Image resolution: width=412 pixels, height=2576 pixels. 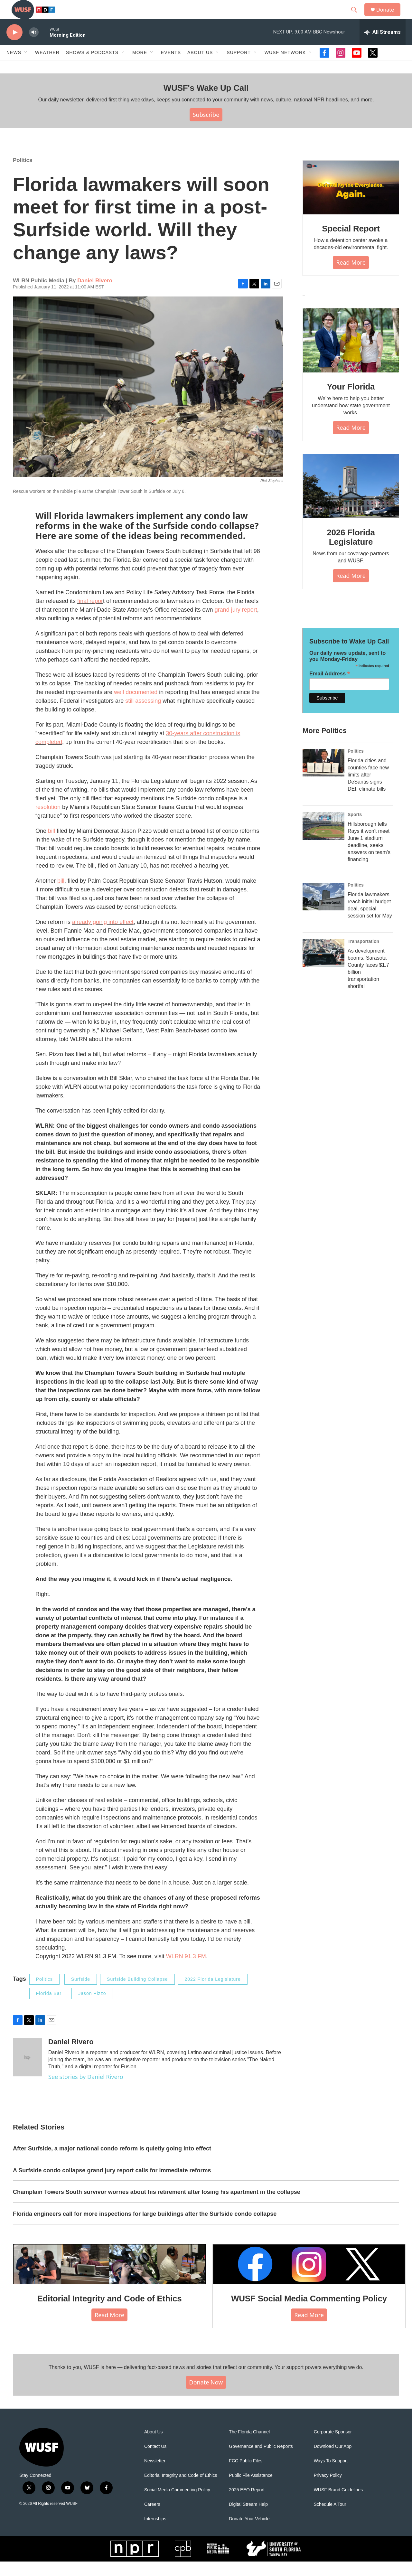 What do you see at coordinates (389, 17) in the screenshot?
I see `Donate` at bounding box center [389, 17].